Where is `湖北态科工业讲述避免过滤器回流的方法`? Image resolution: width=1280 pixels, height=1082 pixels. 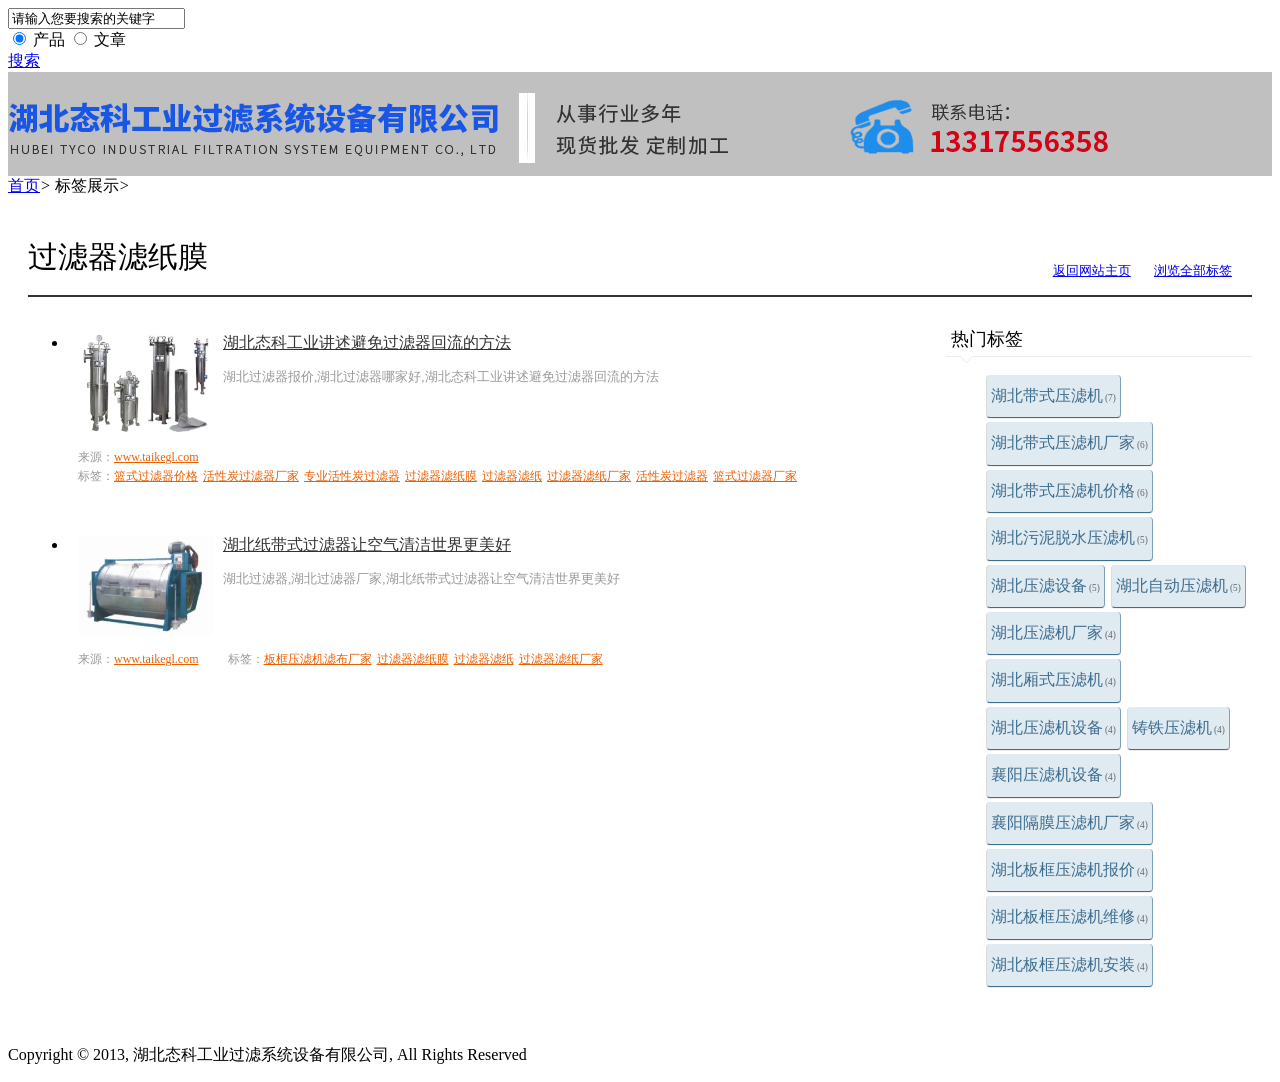 湖北态科工业讲述避免过滤器回流的方法 is located at coordinates (367, 342).